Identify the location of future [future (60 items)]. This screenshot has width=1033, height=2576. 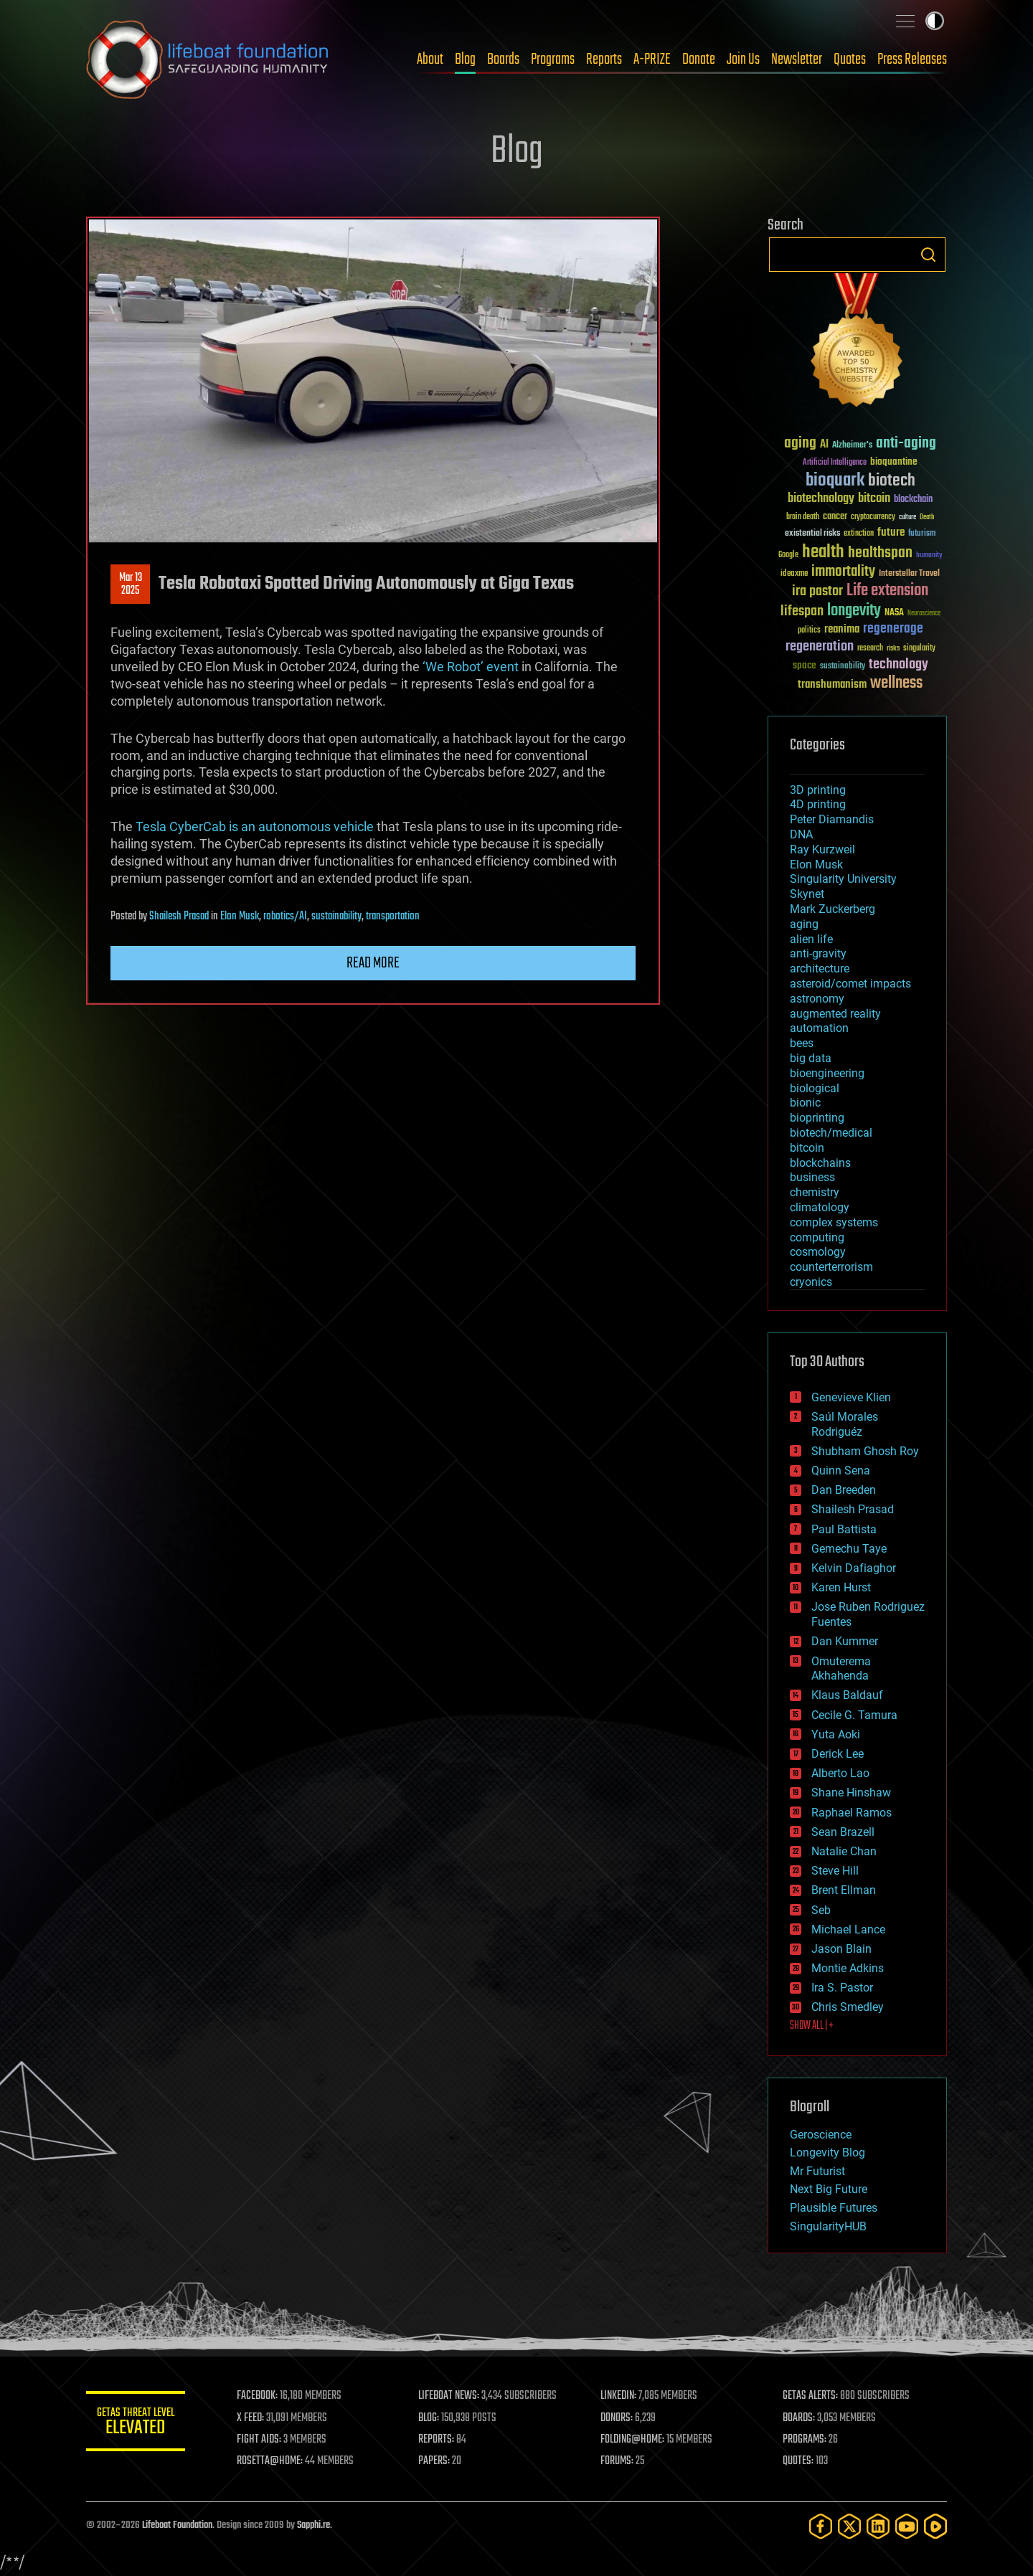
(891, 532).